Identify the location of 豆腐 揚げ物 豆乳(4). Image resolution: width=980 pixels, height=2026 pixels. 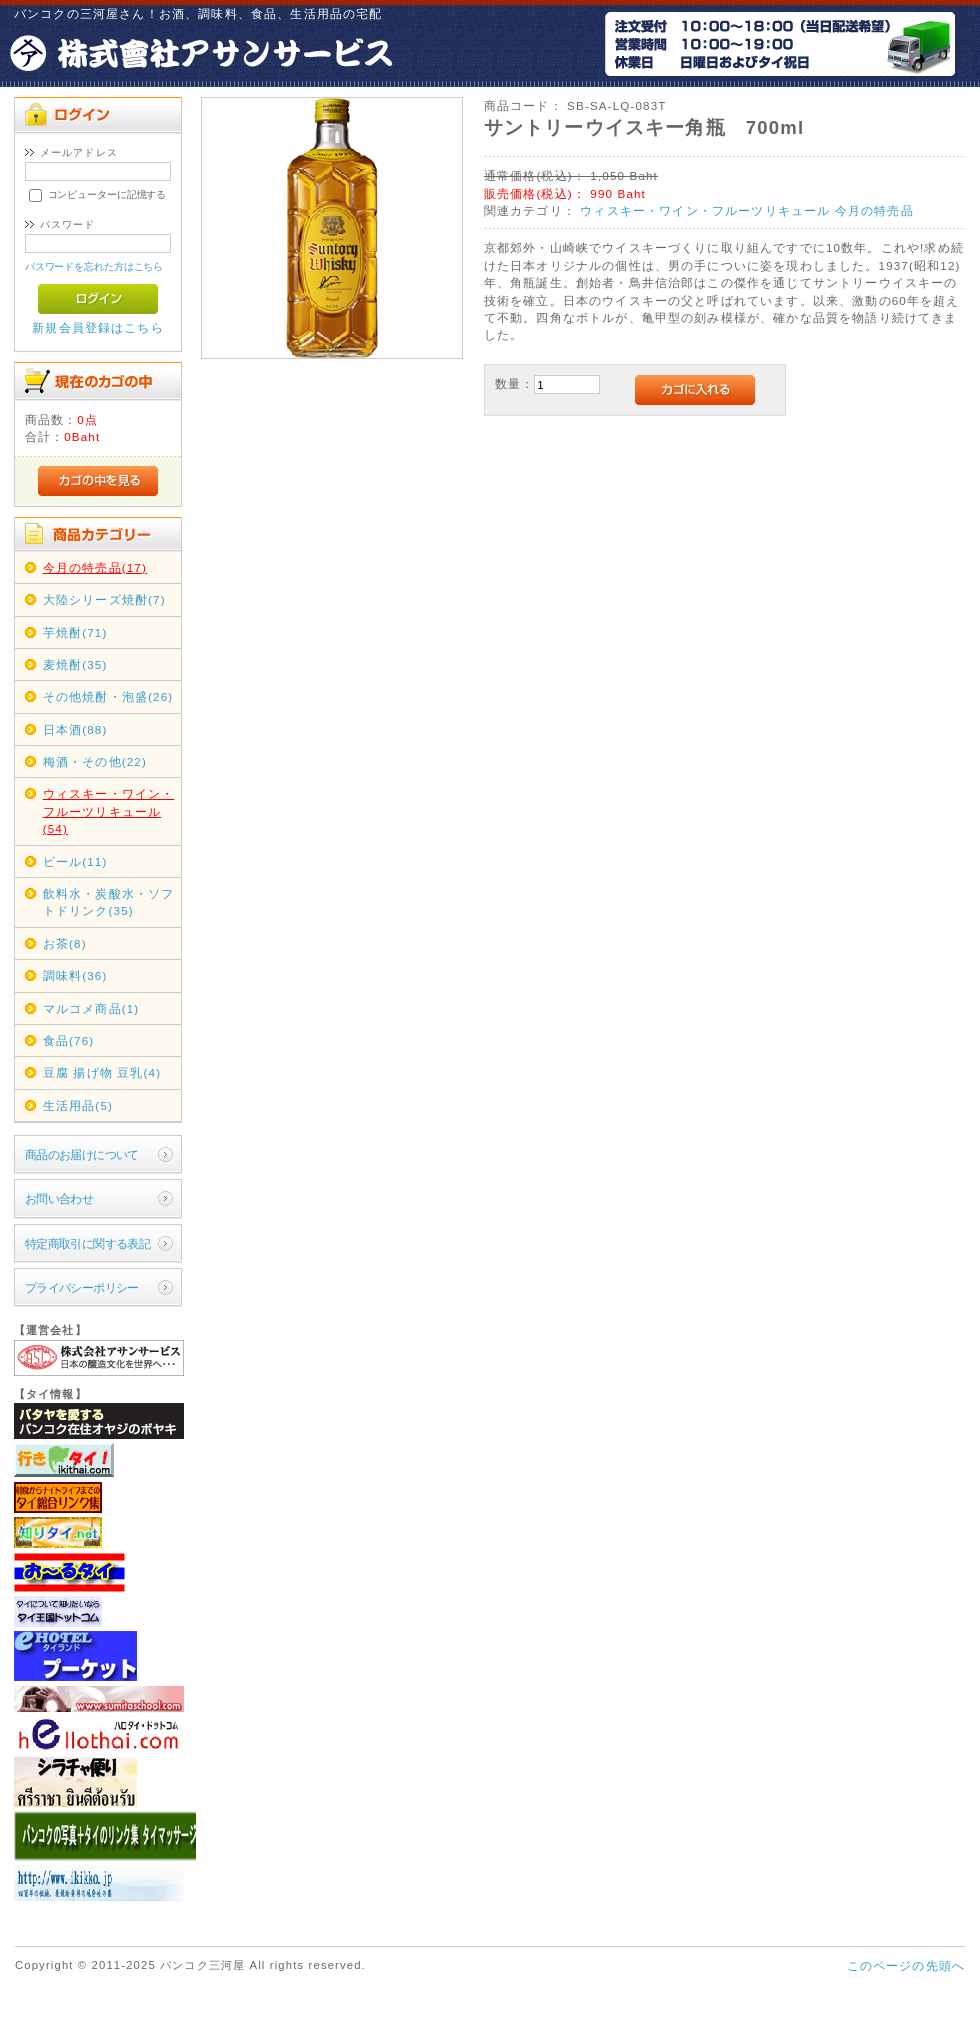
(102, 1072).